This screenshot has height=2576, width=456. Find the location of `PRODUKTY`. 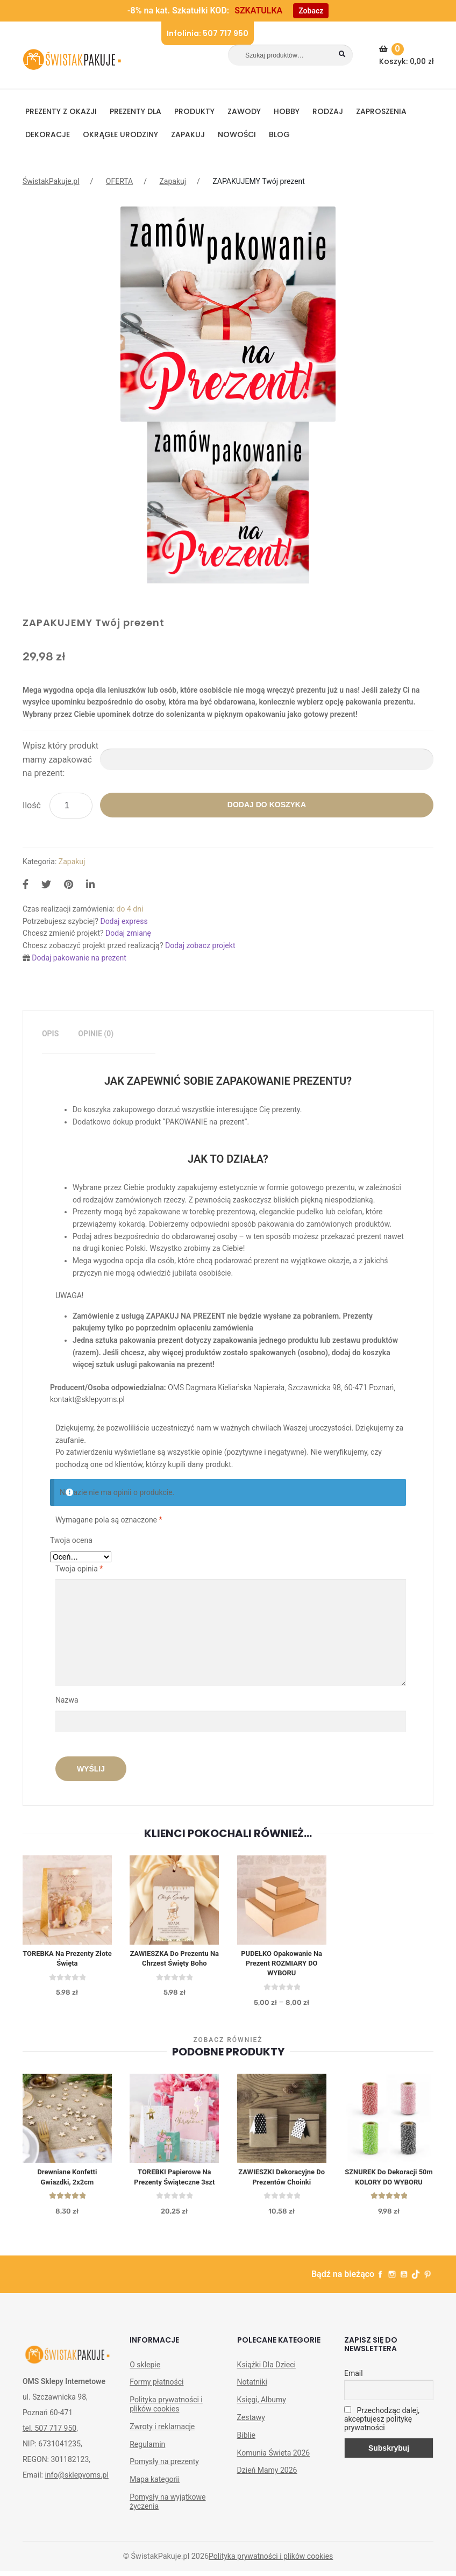

PRODUKTY is located at coordinates (194, 111).